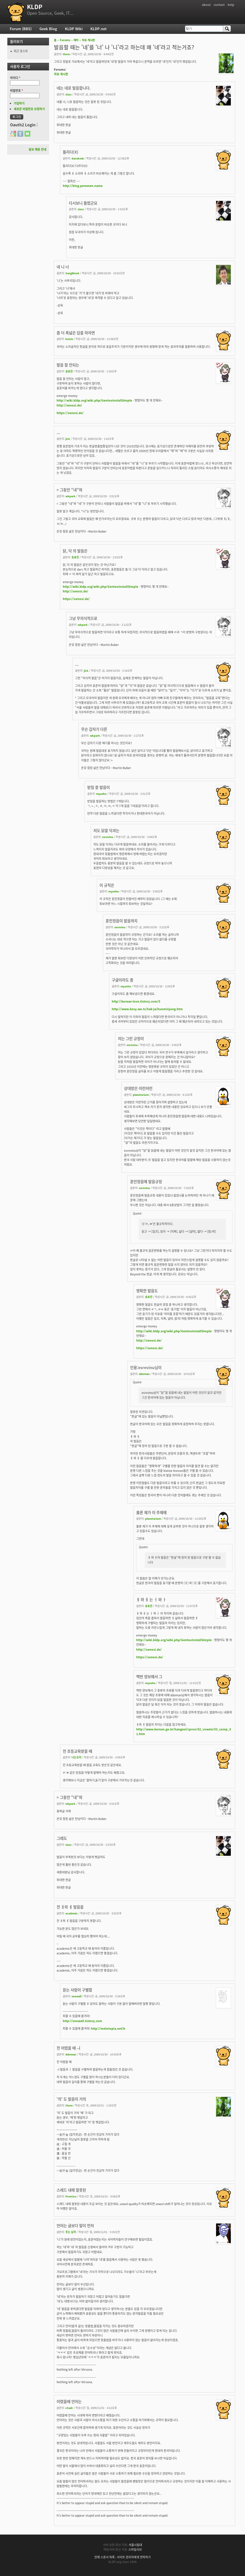  I want to click on http://wiki.kldp.org/wiki.php/GentooInstallSimple, so click(94, 400).